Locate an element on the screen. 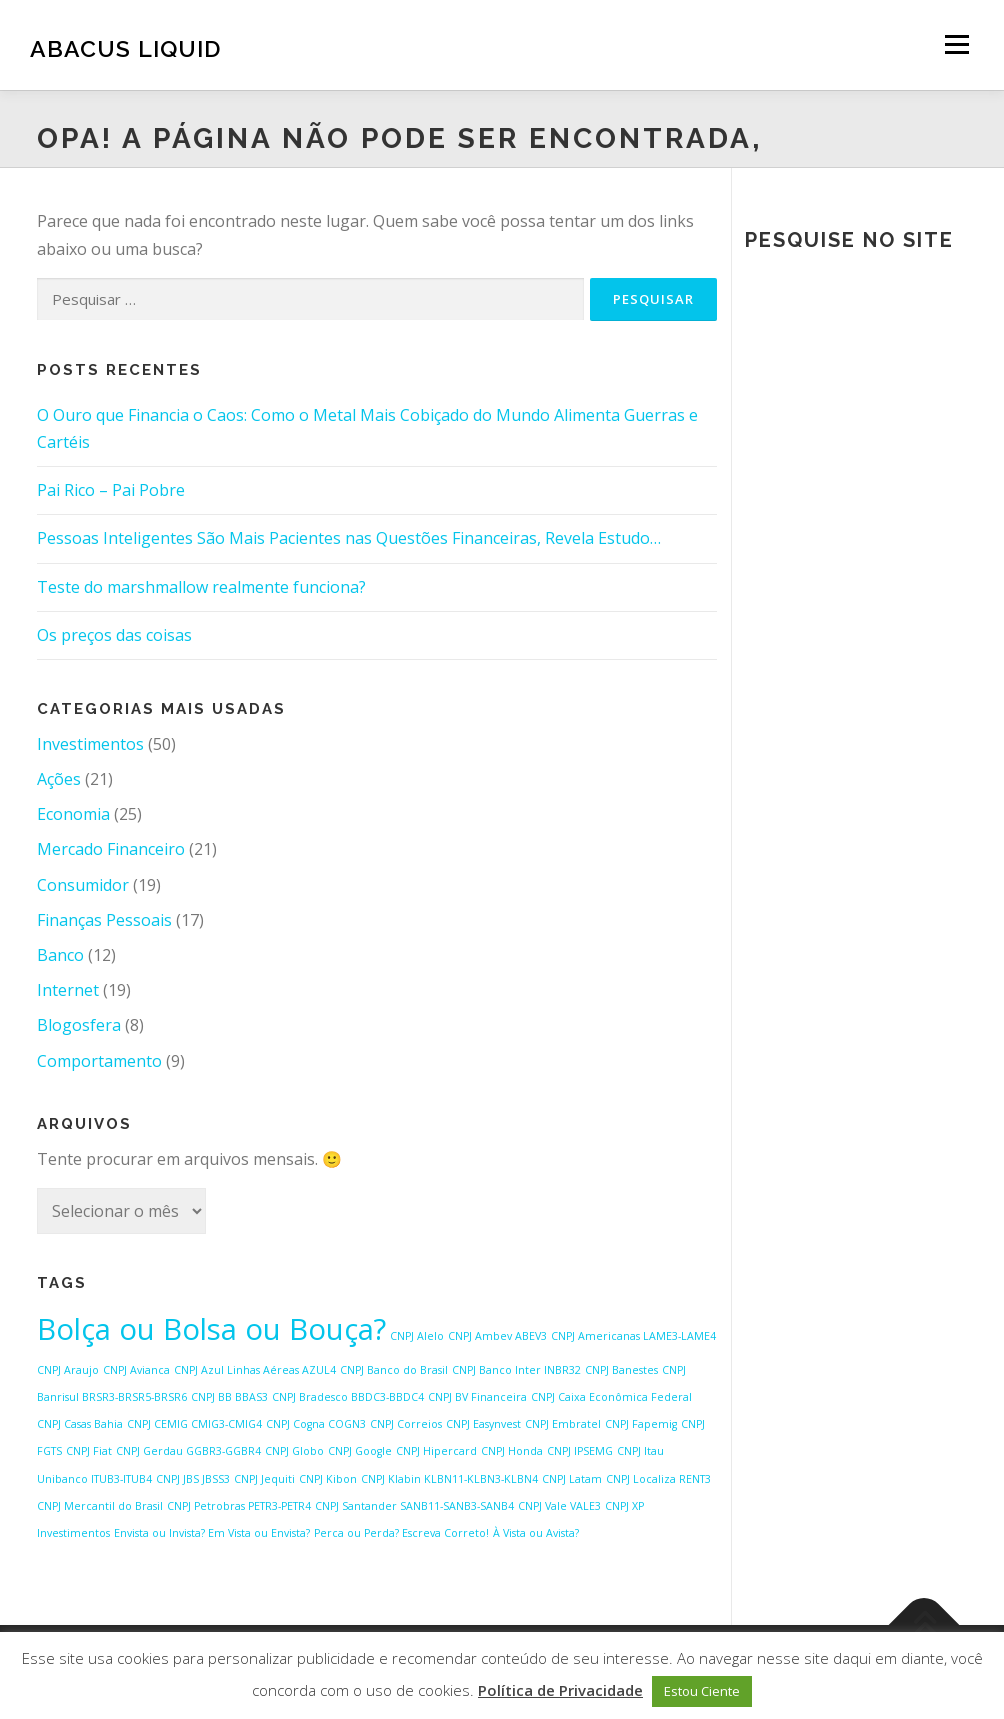 The width and height of the screenshot is (1004, 1719). À Vista ou Avista? [À Vista ou Avista? (1 item)] is located at coordinates (536, 1533).